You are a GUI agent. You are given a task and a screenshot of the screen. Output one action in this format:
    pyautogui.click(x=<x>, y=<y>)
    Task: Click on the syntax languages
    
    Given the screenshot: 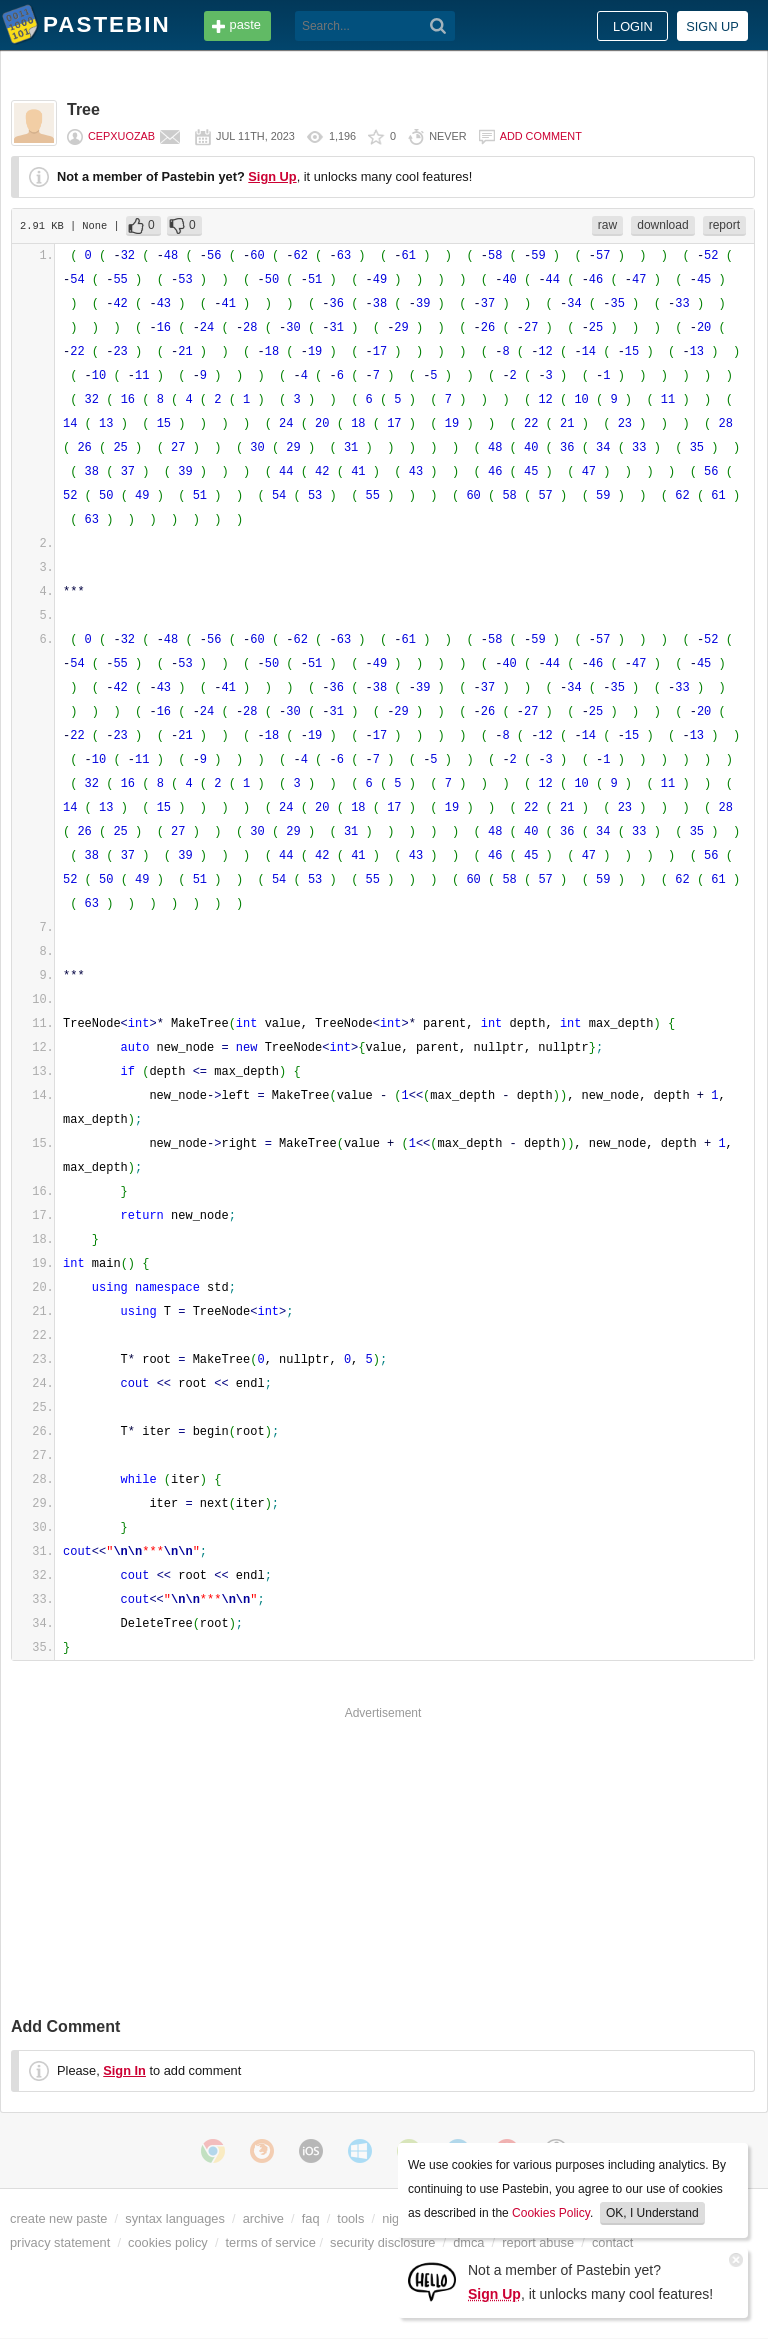 What is the action you would take?
    pyautogui.click(x=175, y=2218)
    